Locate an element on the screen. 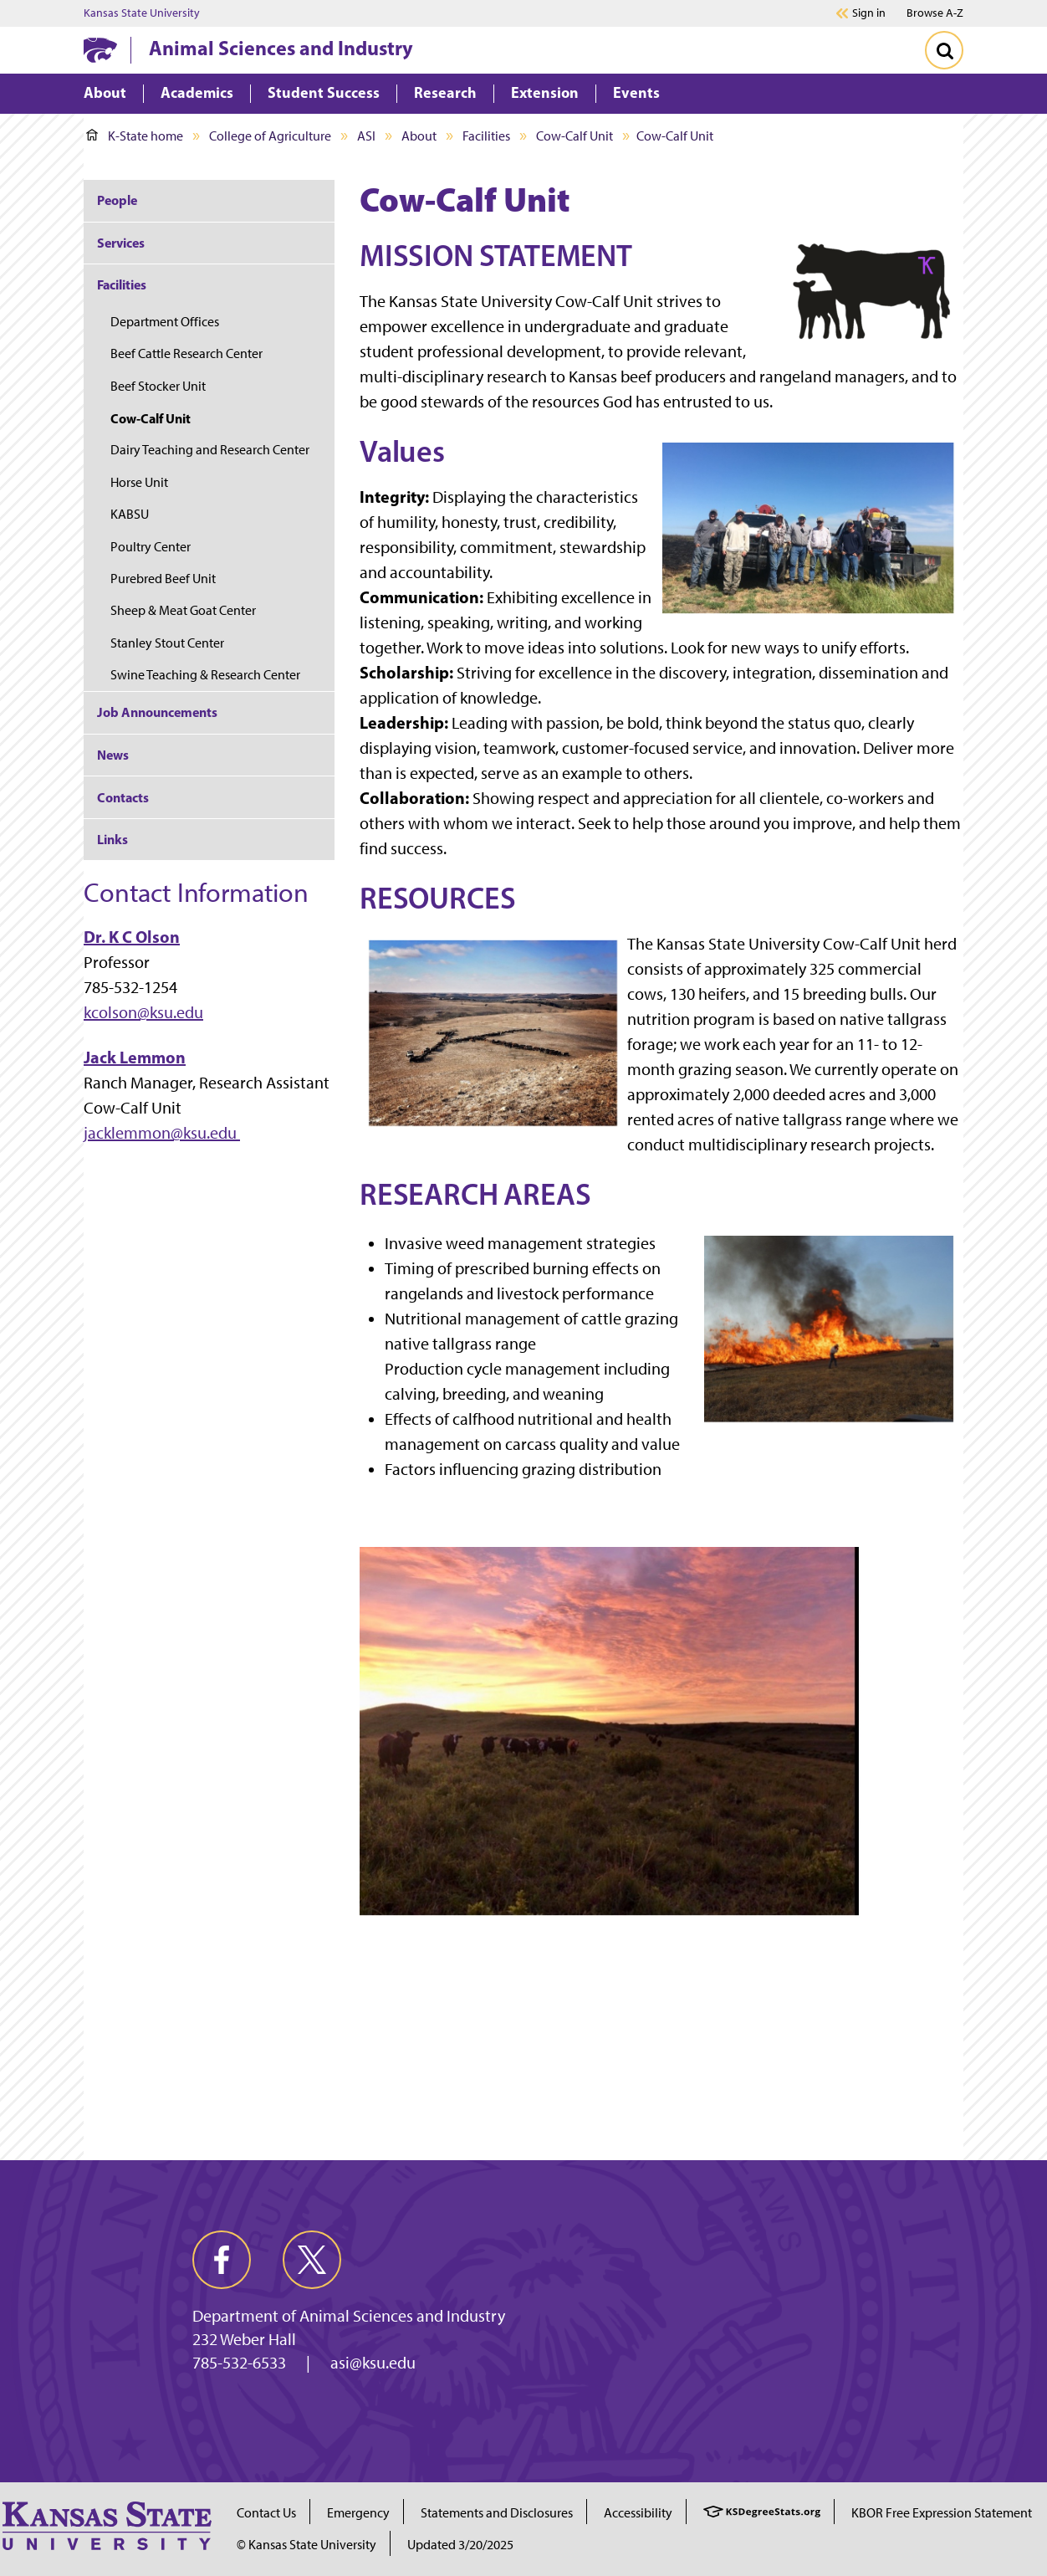  Beef Stocker Unit is located at coordinates (158, 386).